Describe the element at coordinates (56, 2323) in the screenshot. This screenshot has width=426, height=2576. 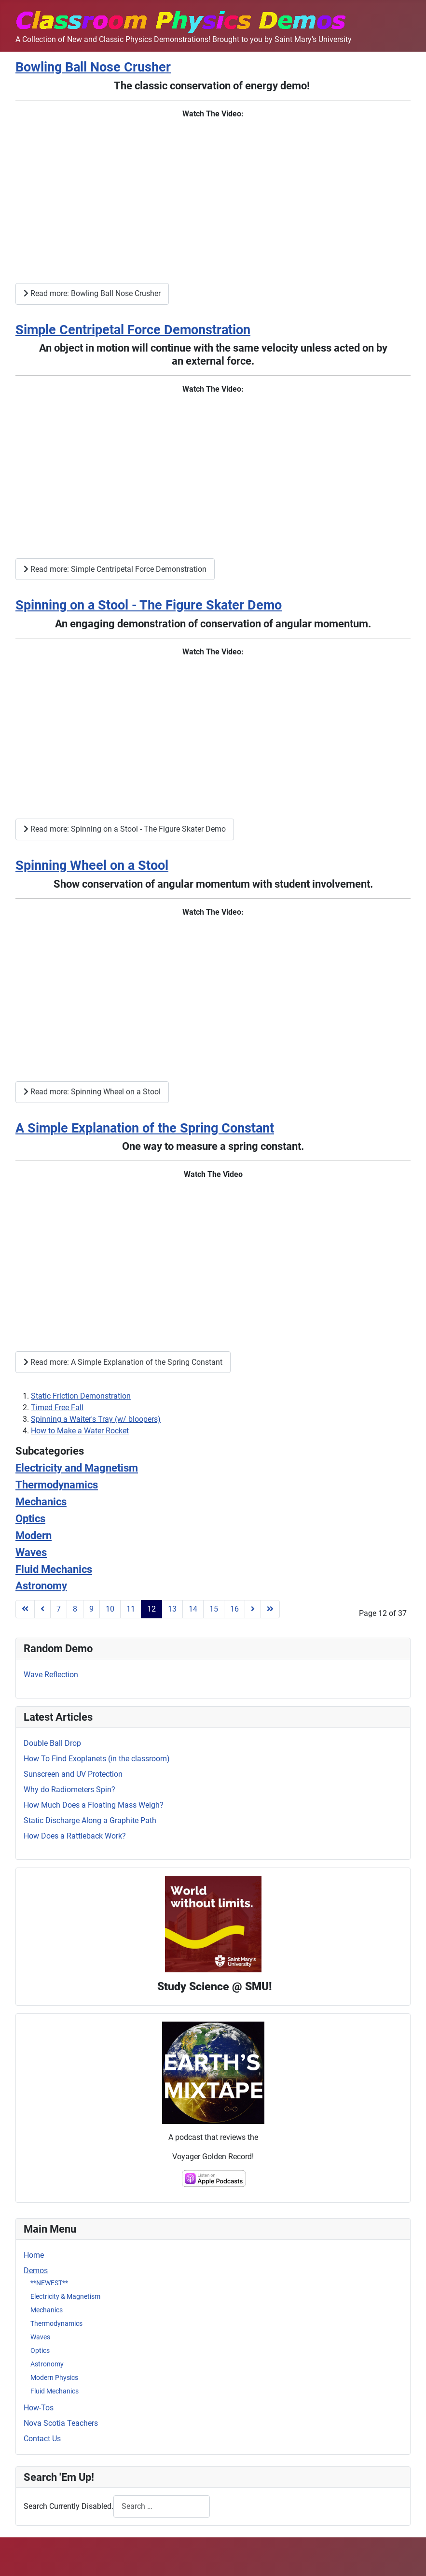
I see `Thermodynamics` at that location.